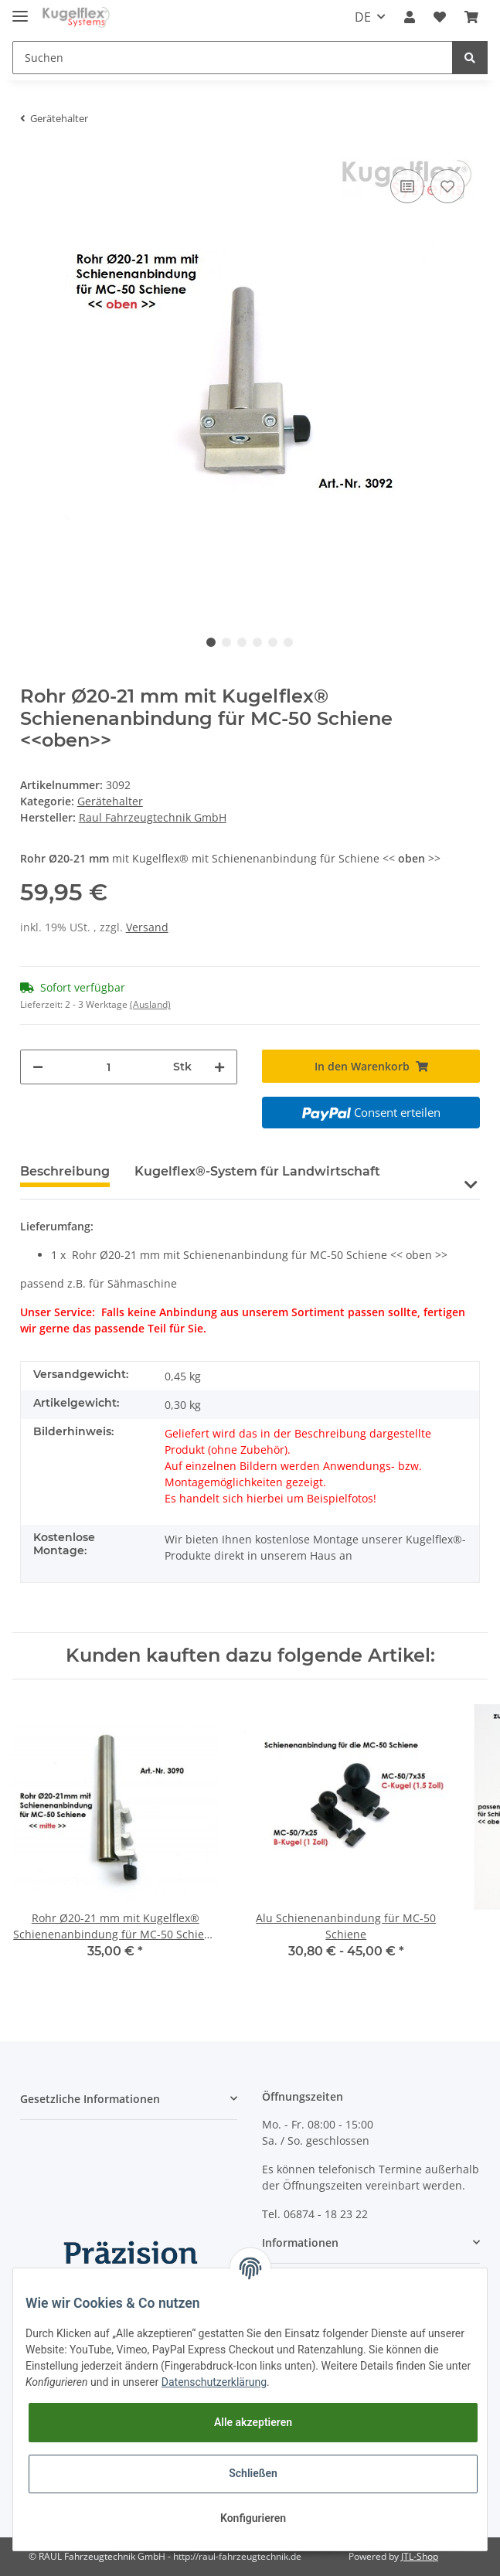  Describe the element at coordinates (110, 801) in the screenshot. I see `Gerätehalter` at that location.